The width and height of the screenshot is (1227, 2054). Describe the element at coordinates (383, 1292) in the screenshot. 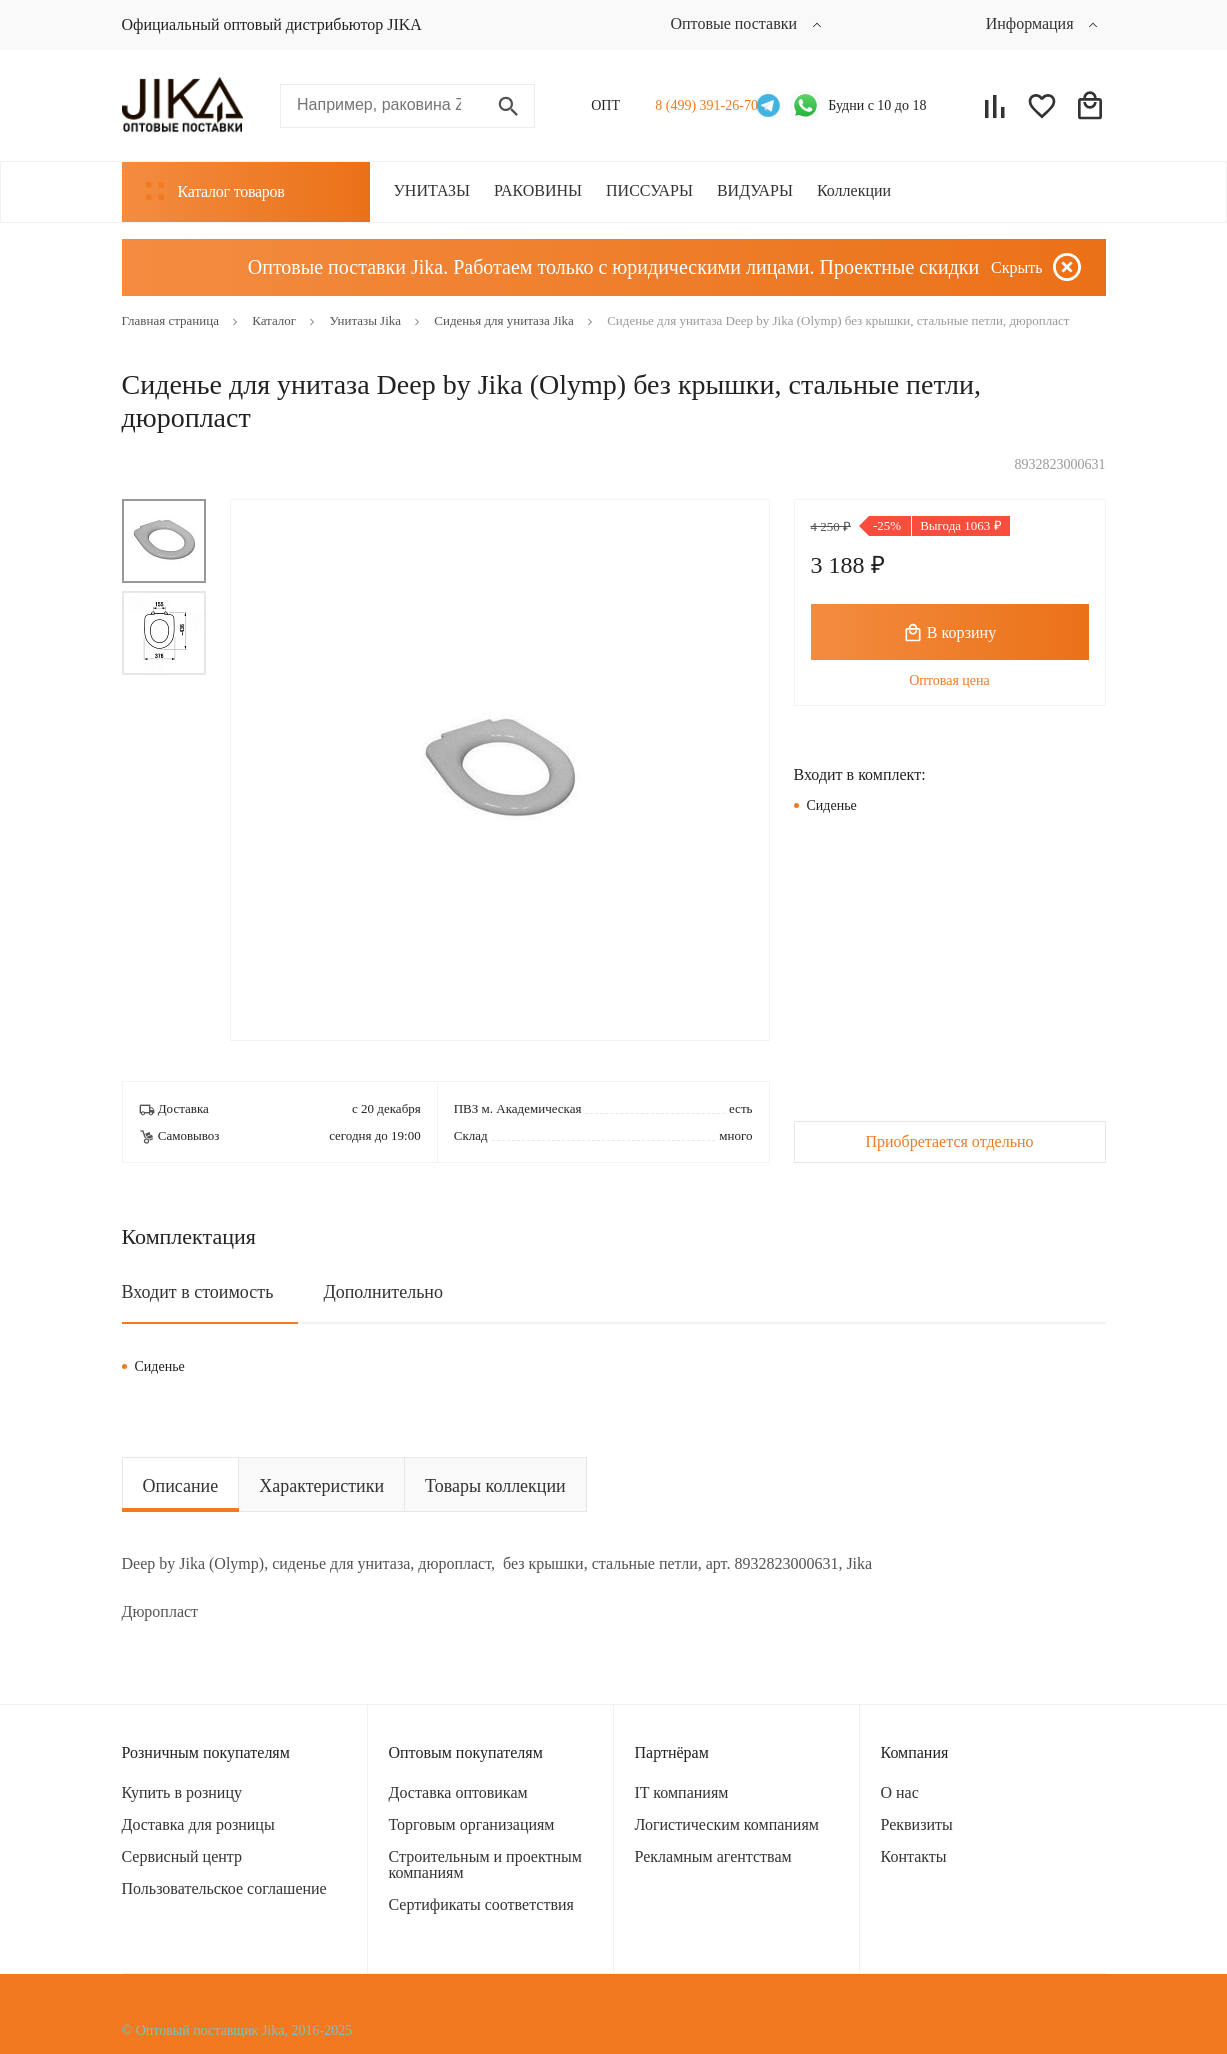

I see `Дополнительно` at that location.